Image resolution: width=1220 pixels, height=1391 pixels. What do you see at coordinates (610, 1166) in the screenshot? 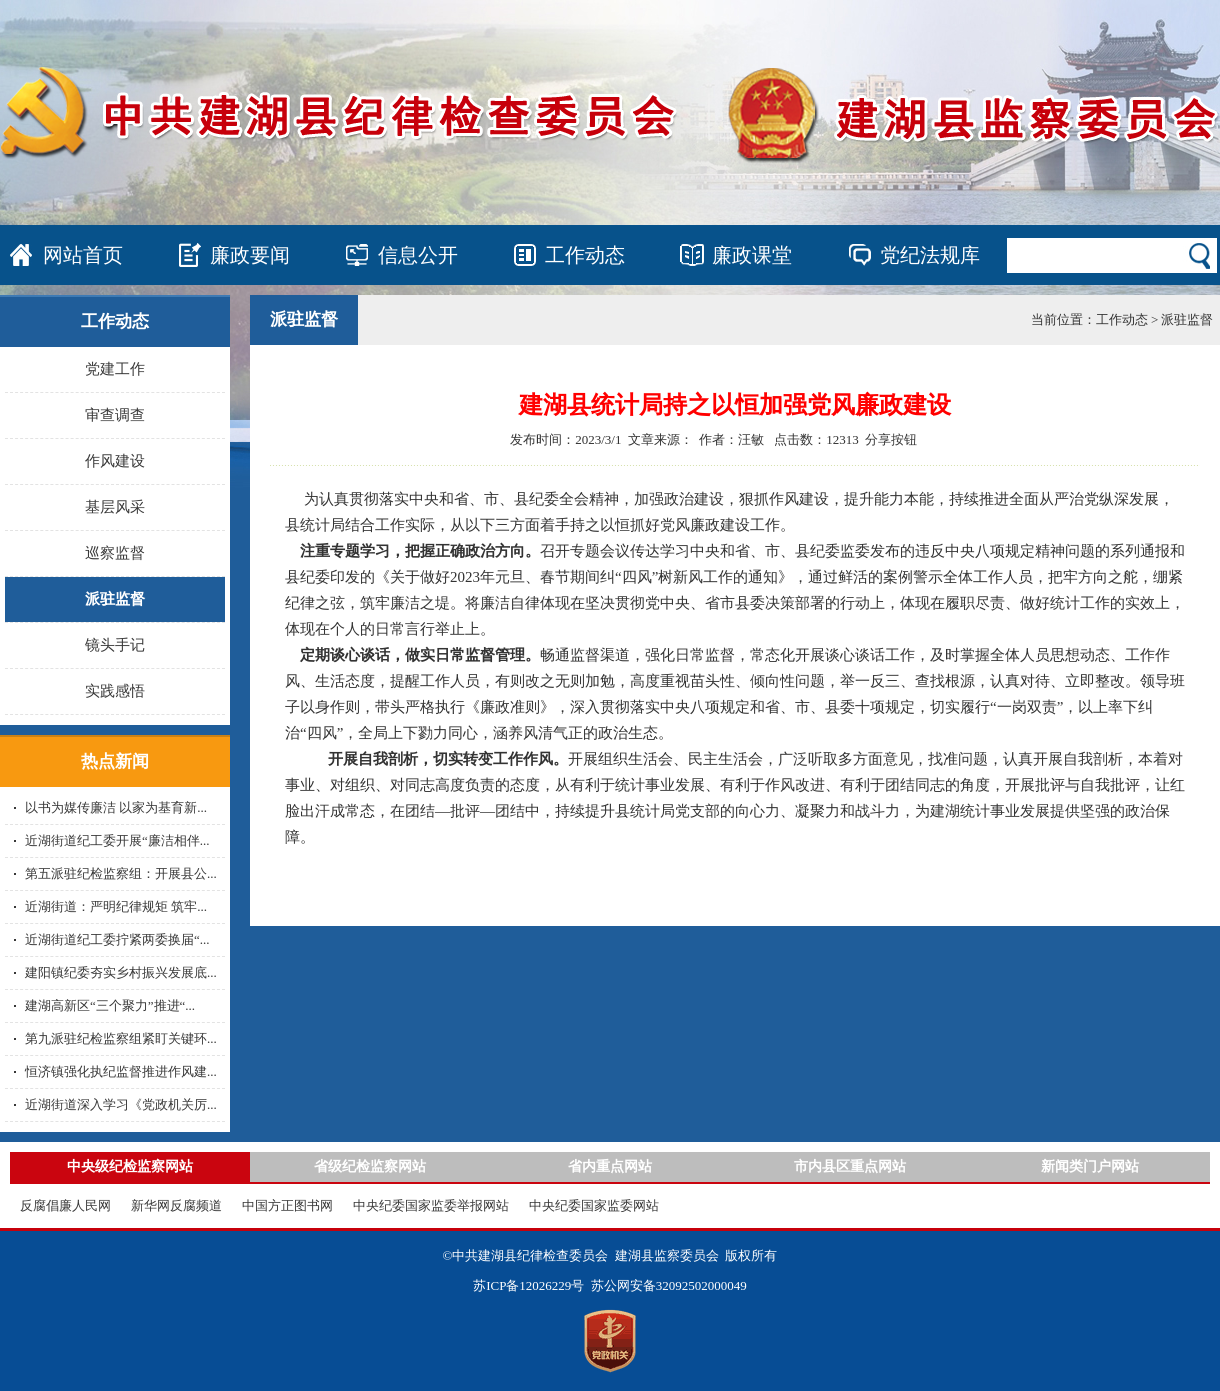
I see `省内重点网站` at bounding box center [610, 1166].